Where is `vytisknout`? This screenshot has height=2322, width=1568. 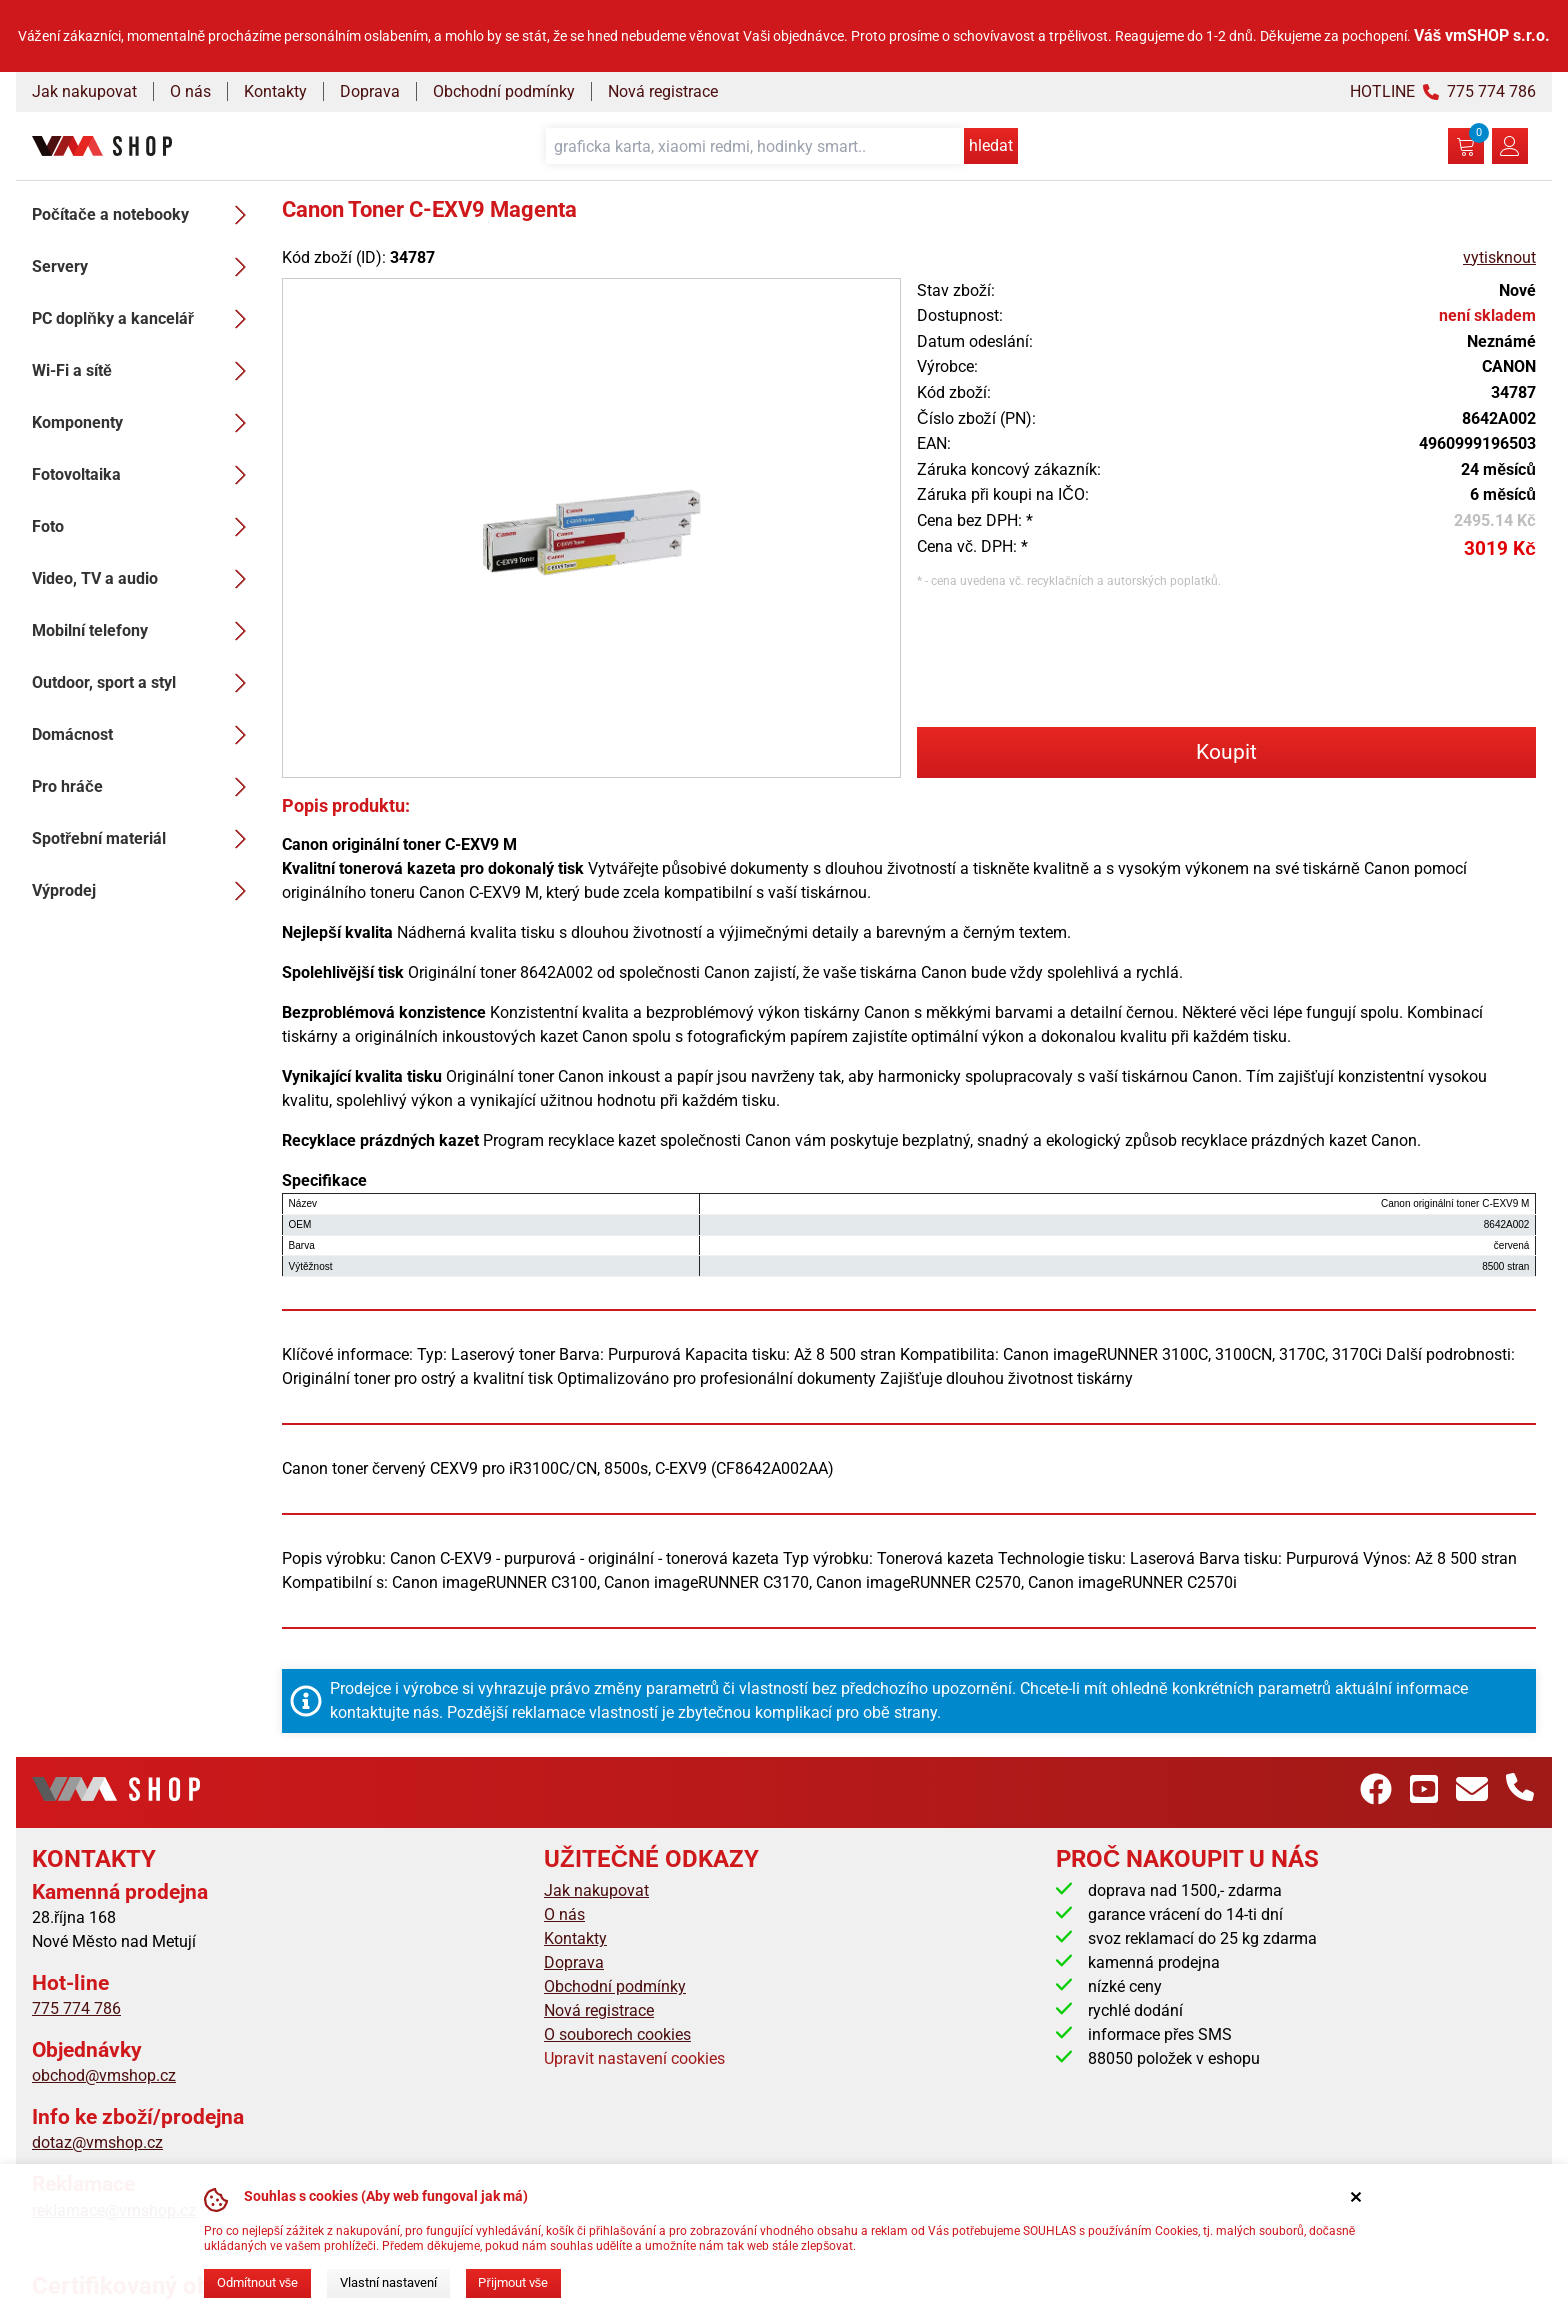
vytisknout is located at coordinates (1499, 257).